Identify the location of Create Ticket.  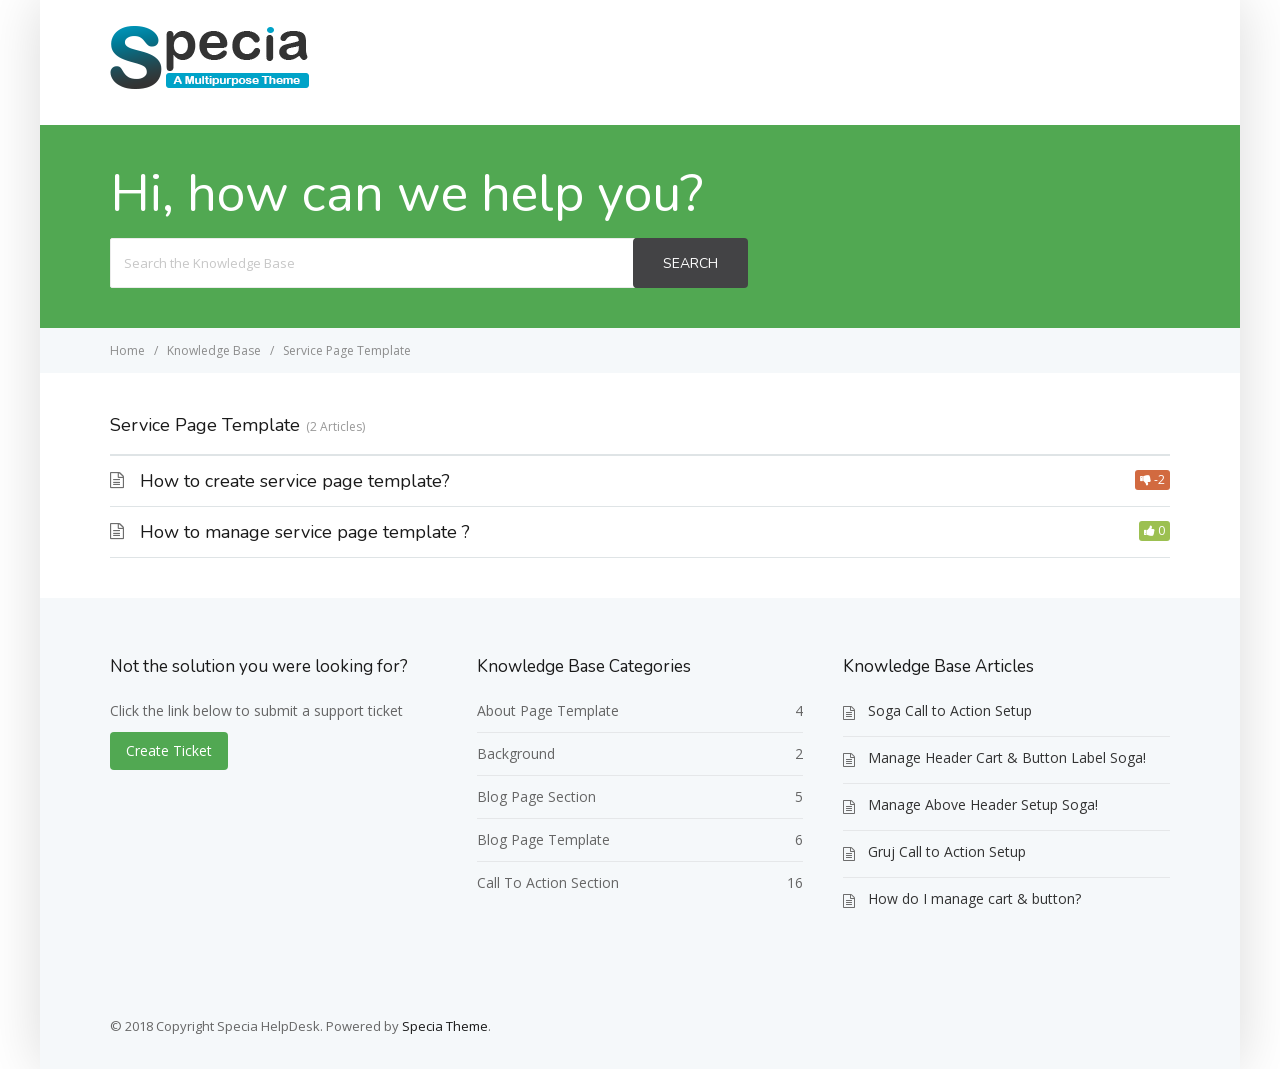
(1097, 61).